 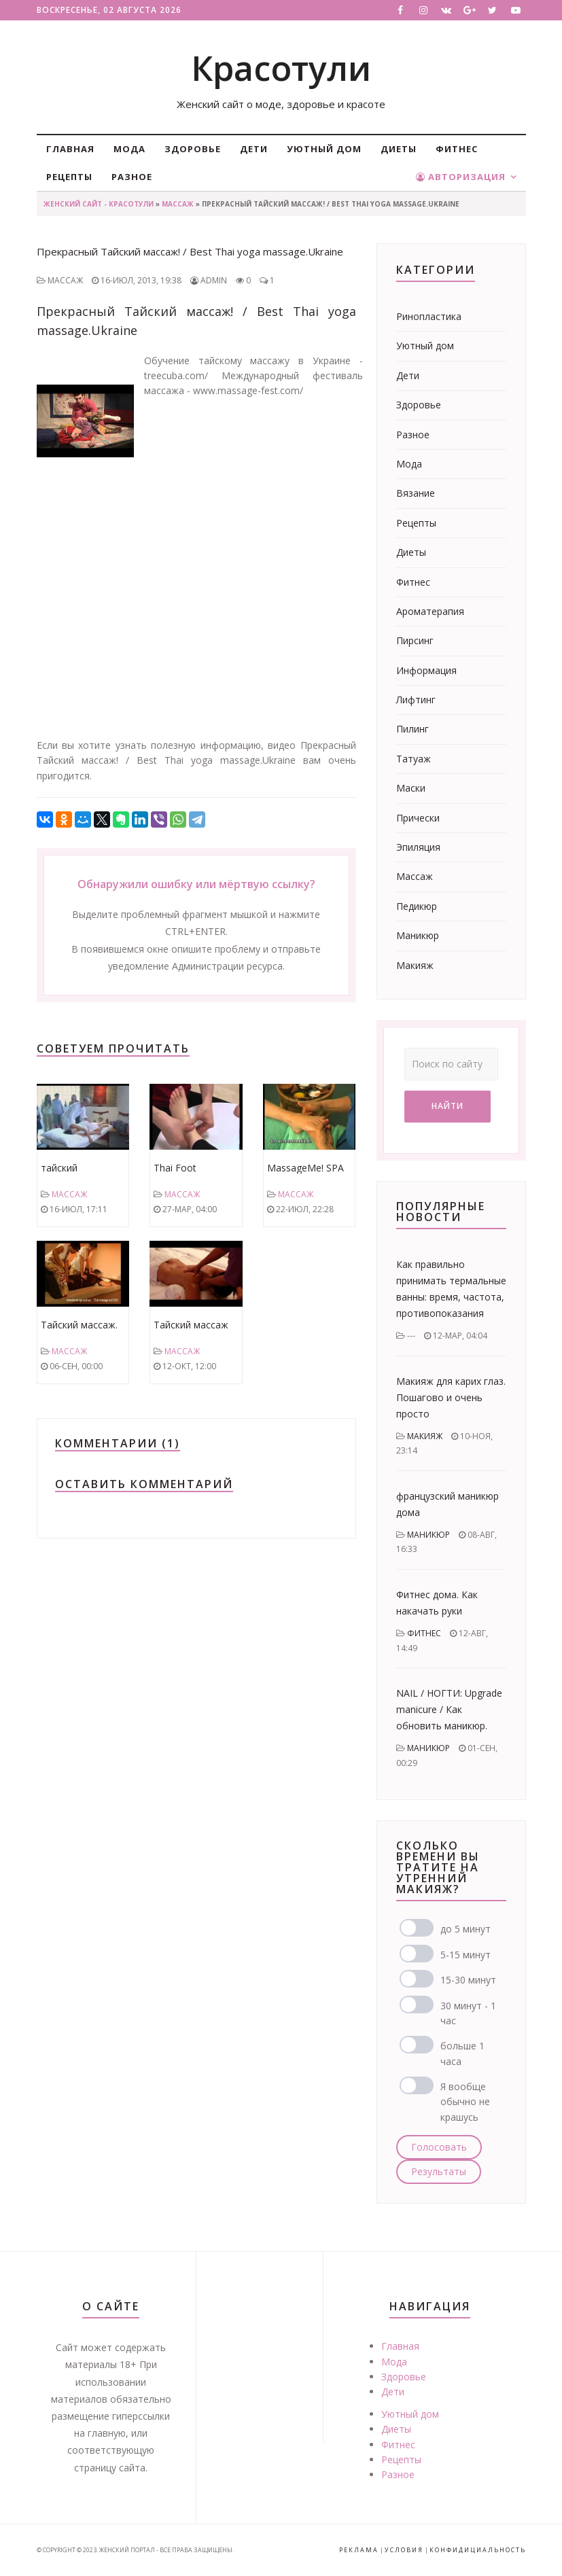 What do you see at coordinates (468, 2013) in the screenshot?
I see `30 минут - 1 час` at bounding box center [468, 2013].